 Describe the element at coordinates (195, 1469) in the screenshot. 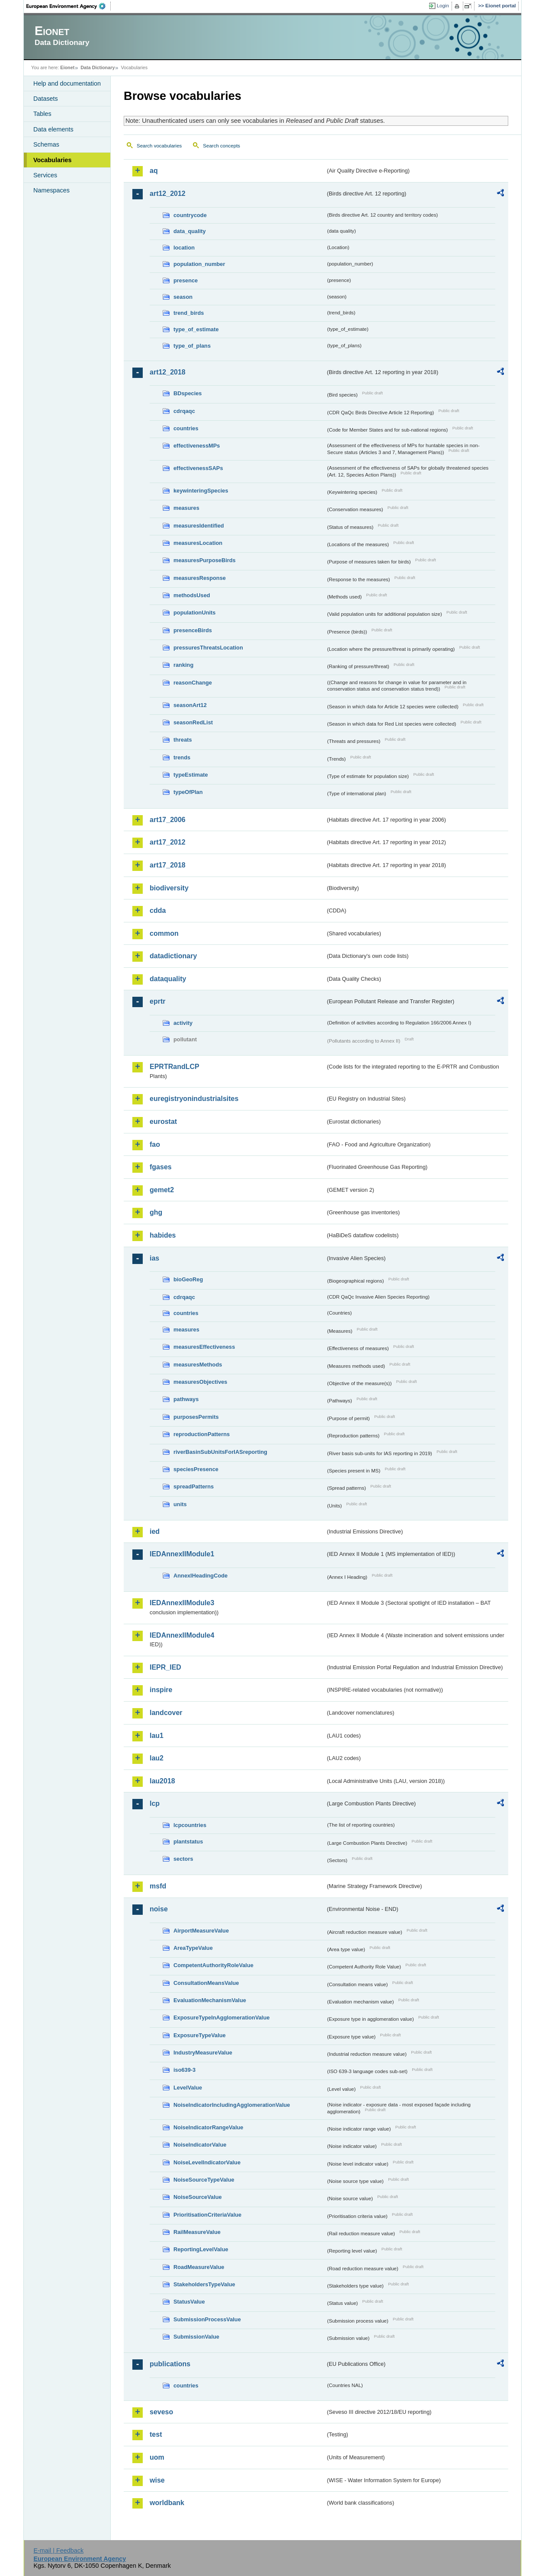

I see `speciesPresence` at that location.